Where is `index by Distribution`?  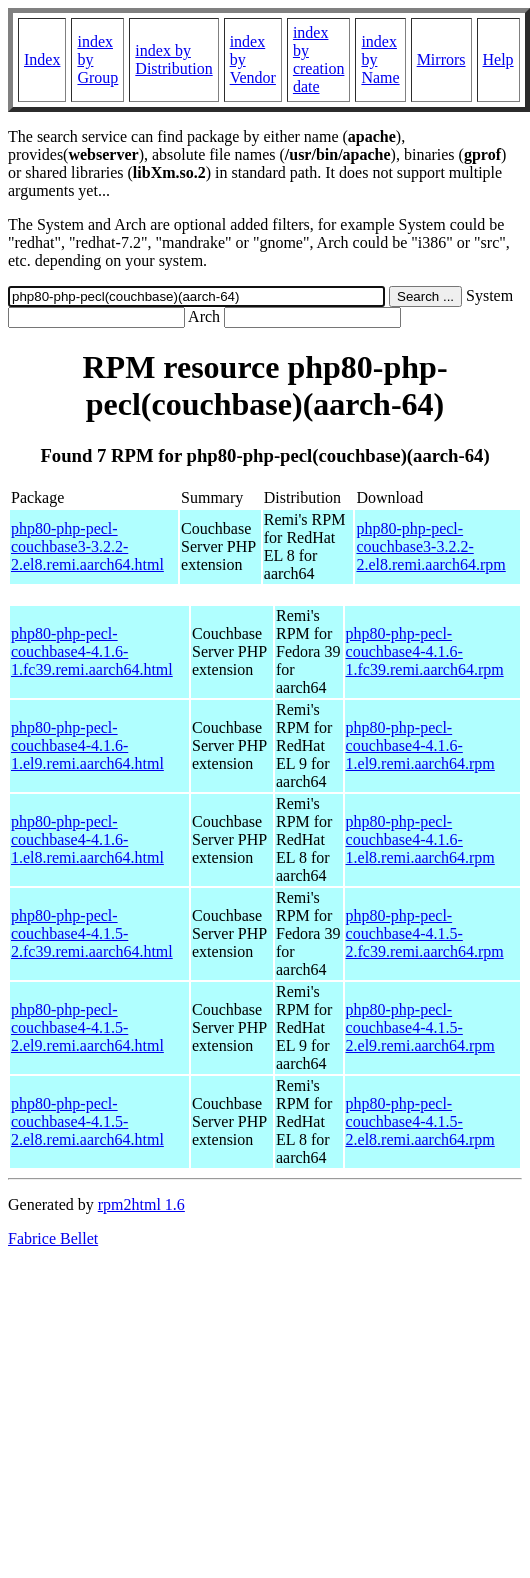
index by Distribution is located at coordinates (173, 59).